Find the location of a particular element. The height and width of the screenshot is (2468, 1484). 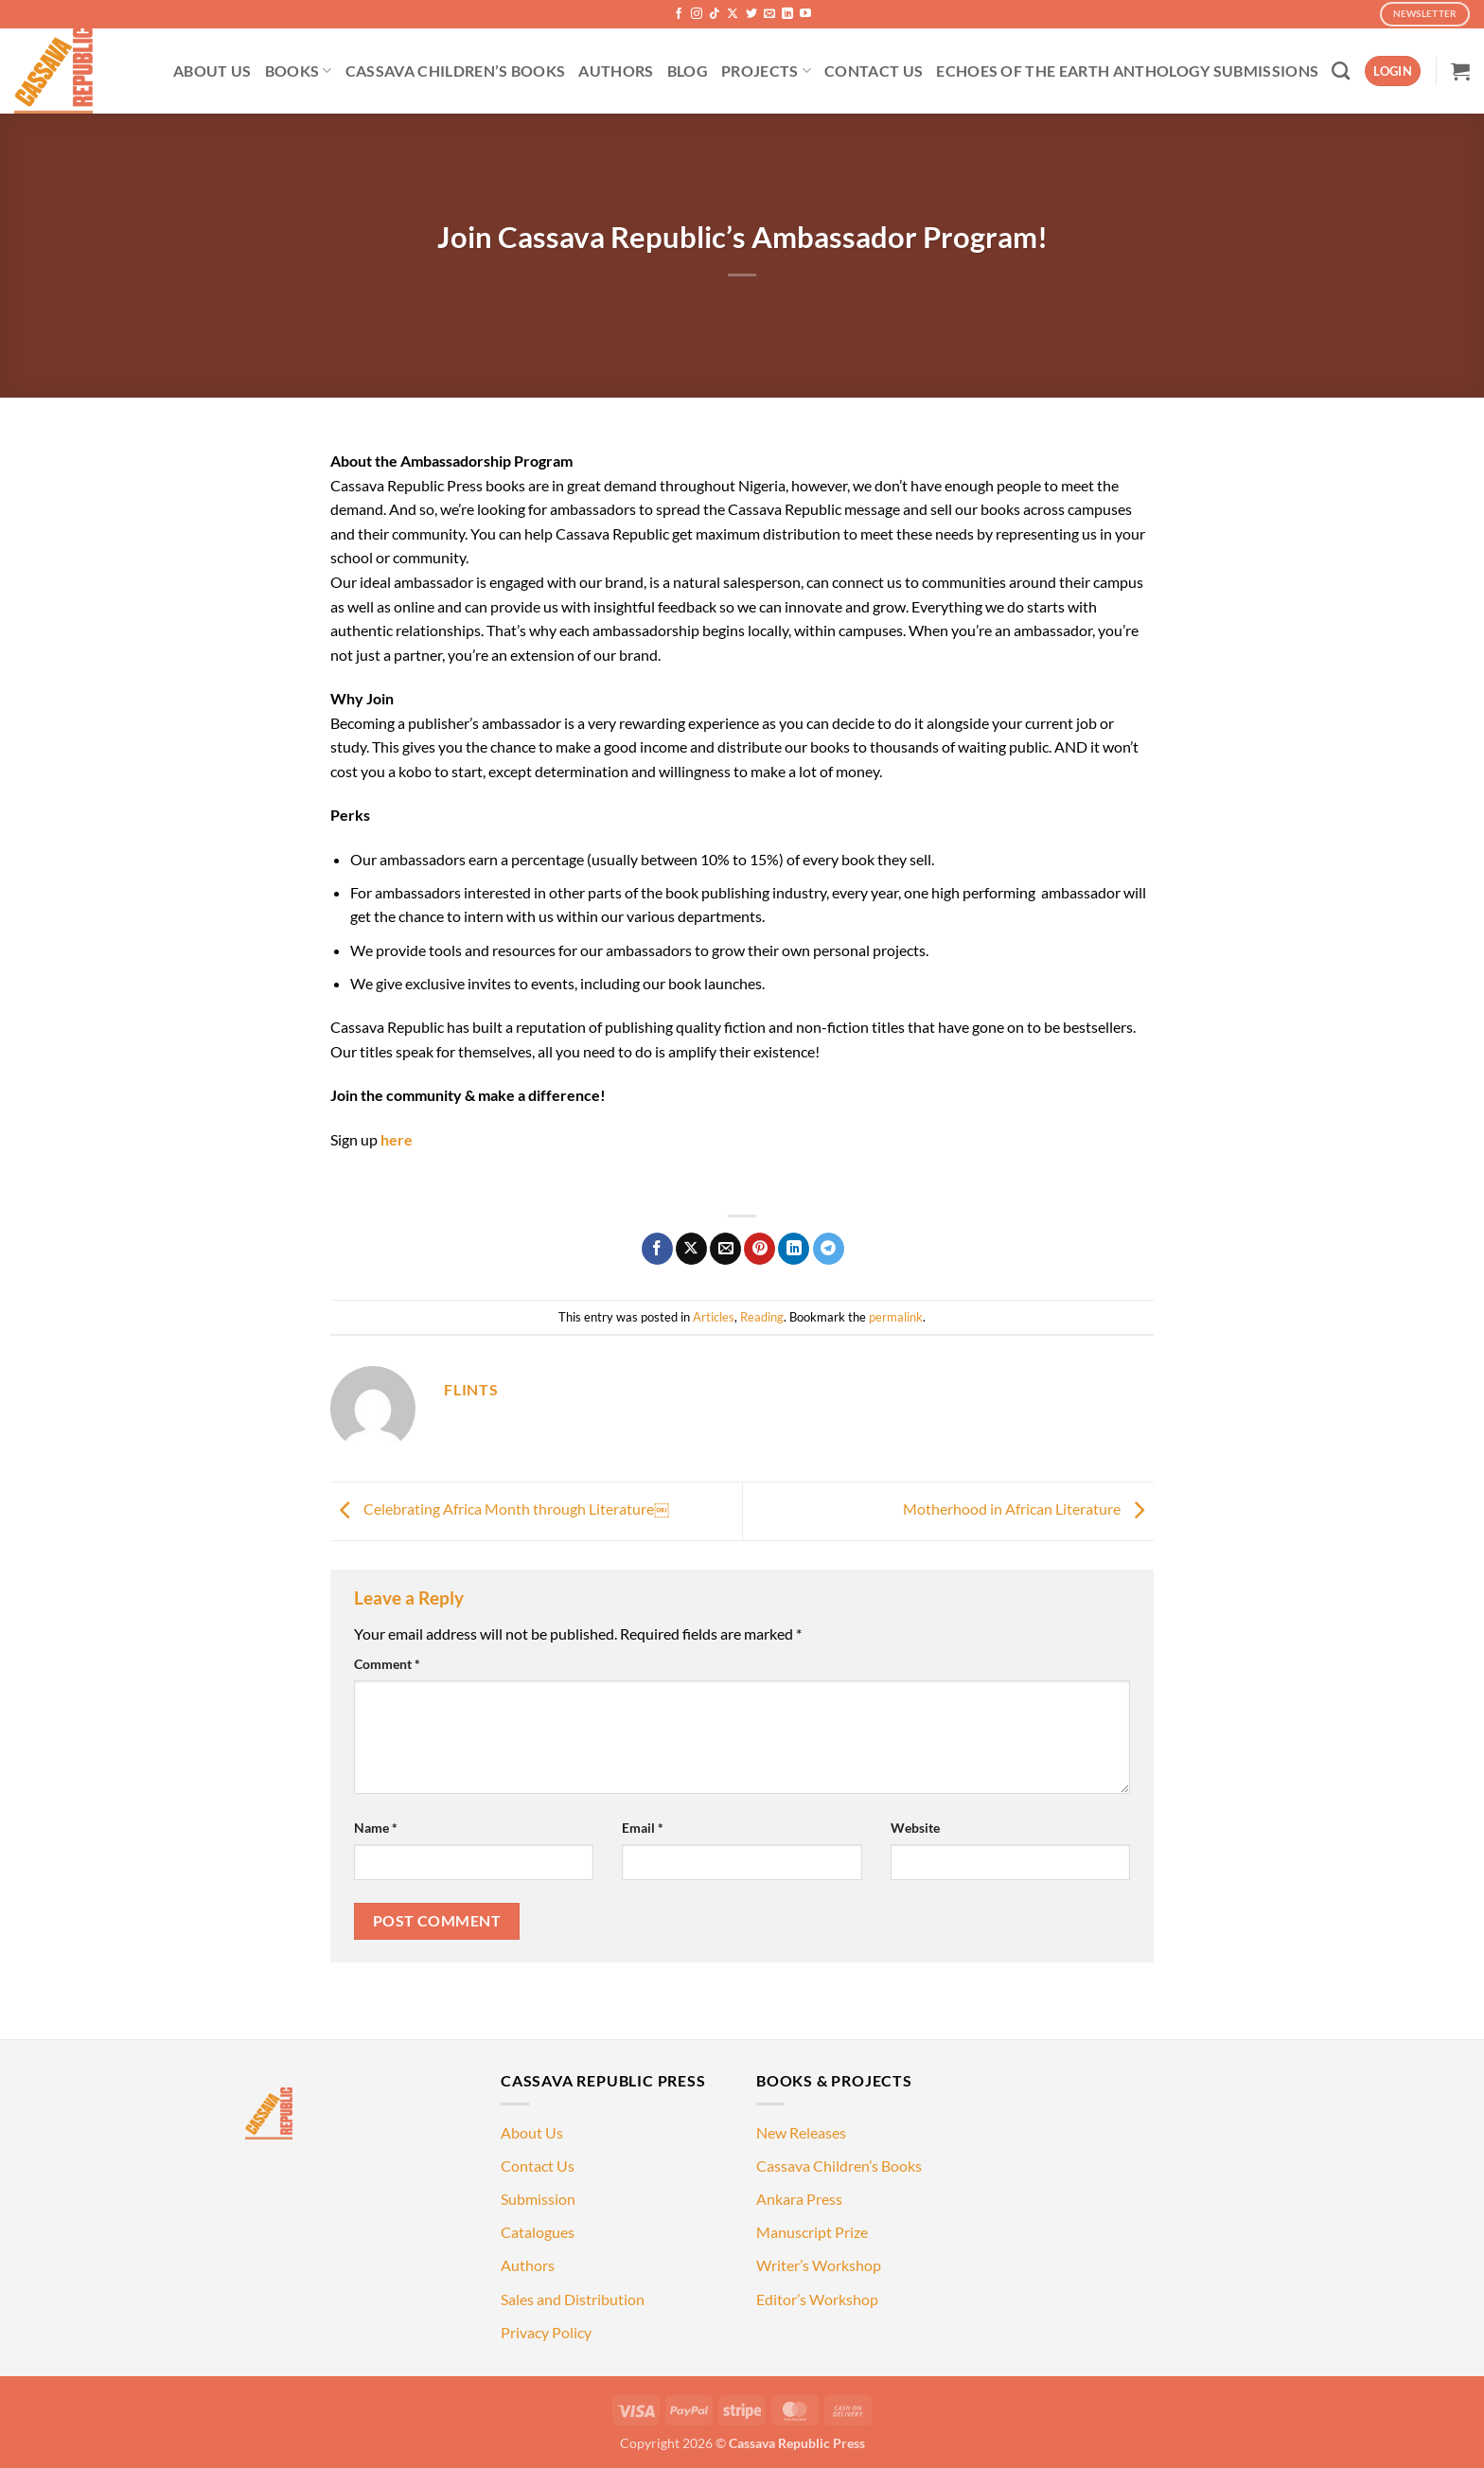

[Follow on X] is located at coordinates (732, 14).